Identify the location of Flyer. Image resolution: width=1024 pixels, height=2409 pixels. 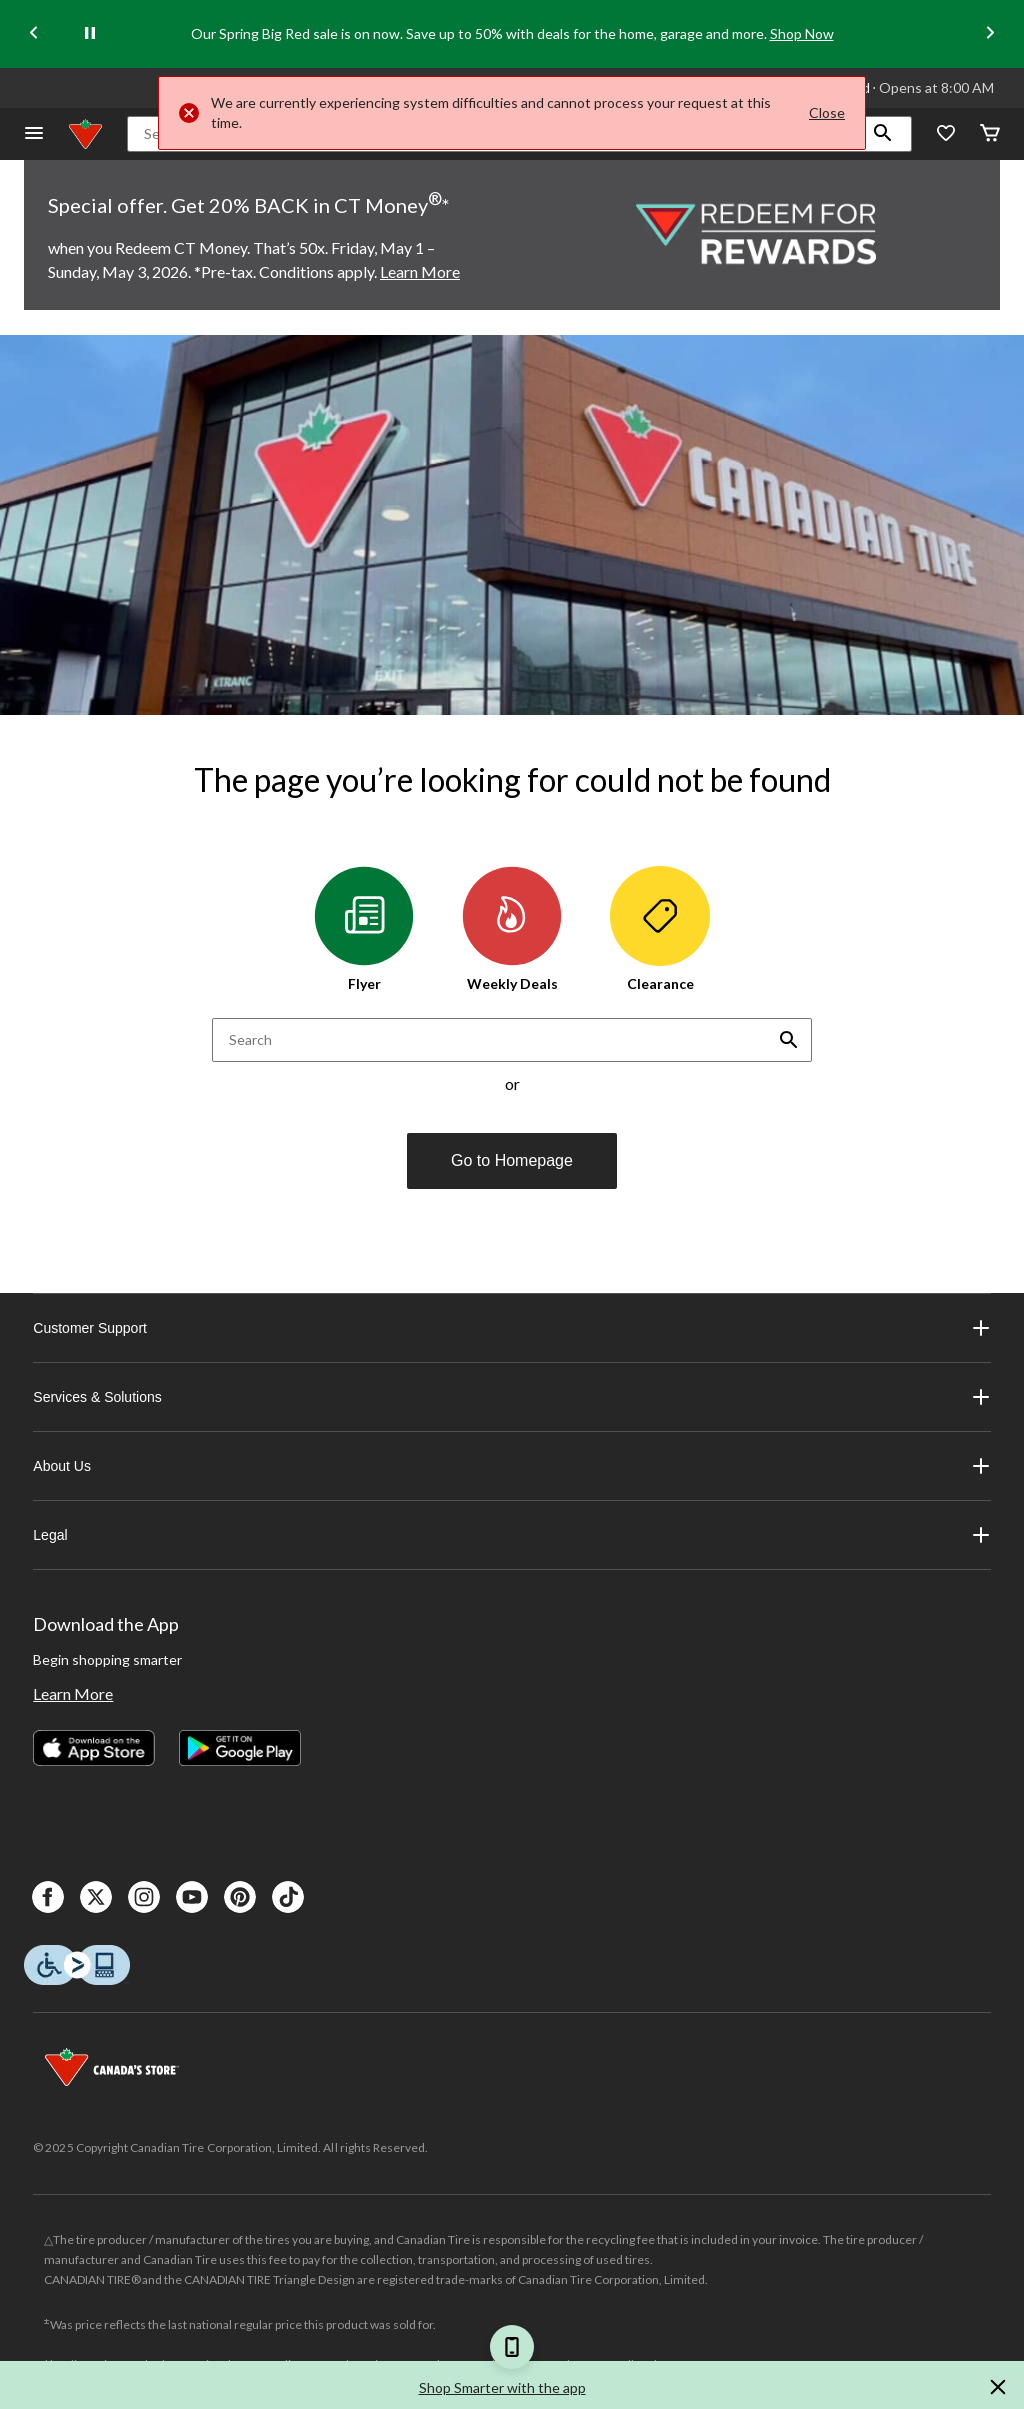
(364, 929).